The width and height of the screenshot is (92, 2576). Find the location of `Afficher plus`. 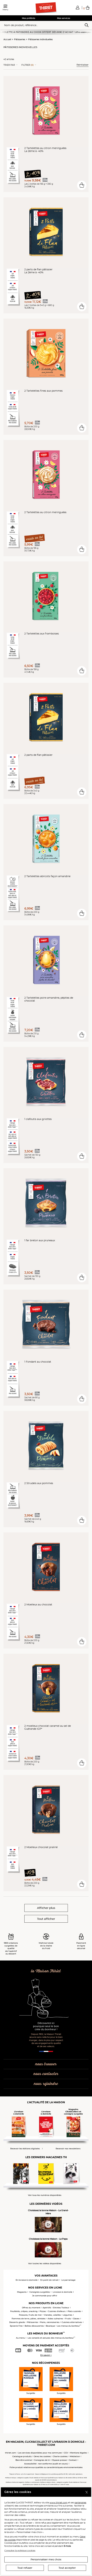

Afficher plus is located at coordinates (46, 1908).